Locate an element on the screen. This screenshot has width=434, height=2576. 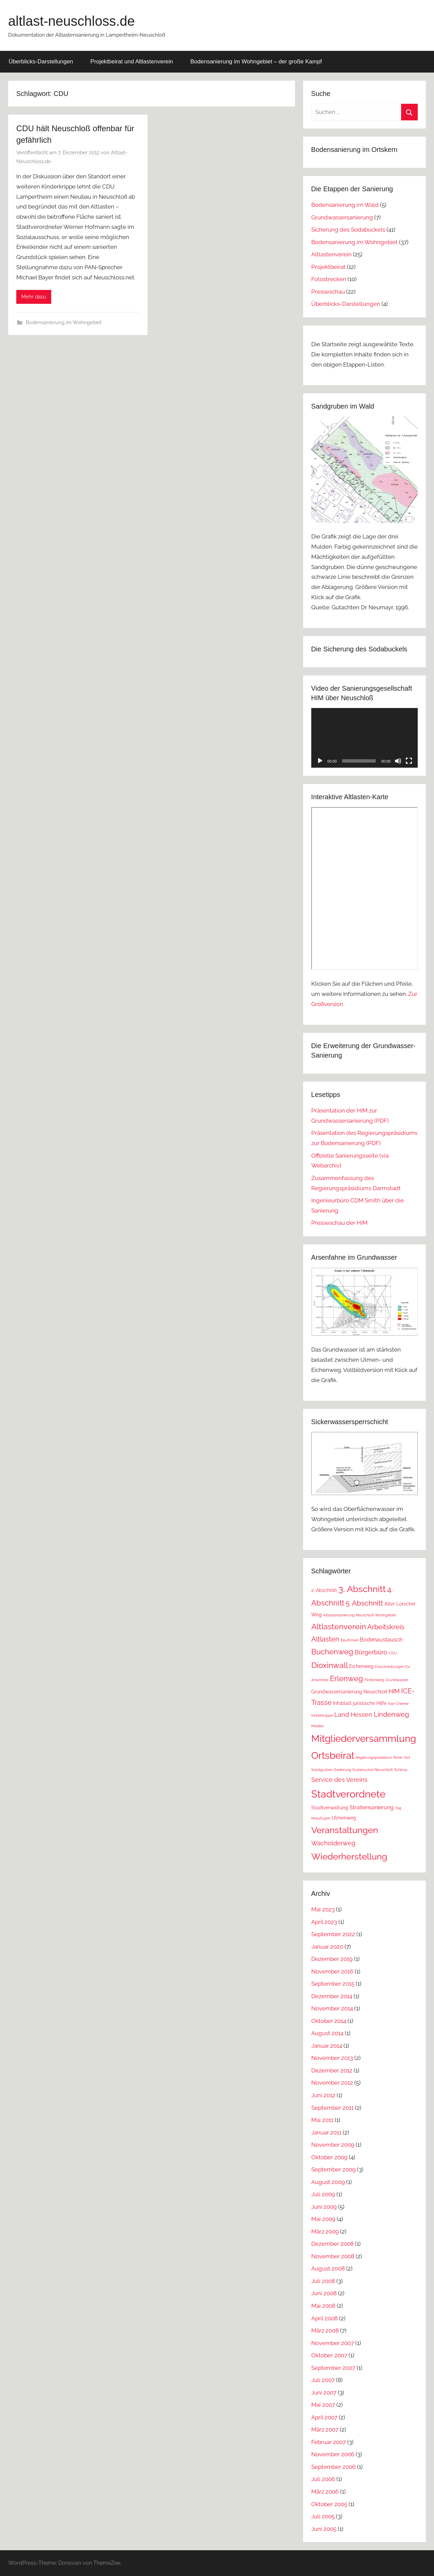
Dioxinwall [Dioxinwall (8 Einträge)] is located at coordinates (329, 1665).